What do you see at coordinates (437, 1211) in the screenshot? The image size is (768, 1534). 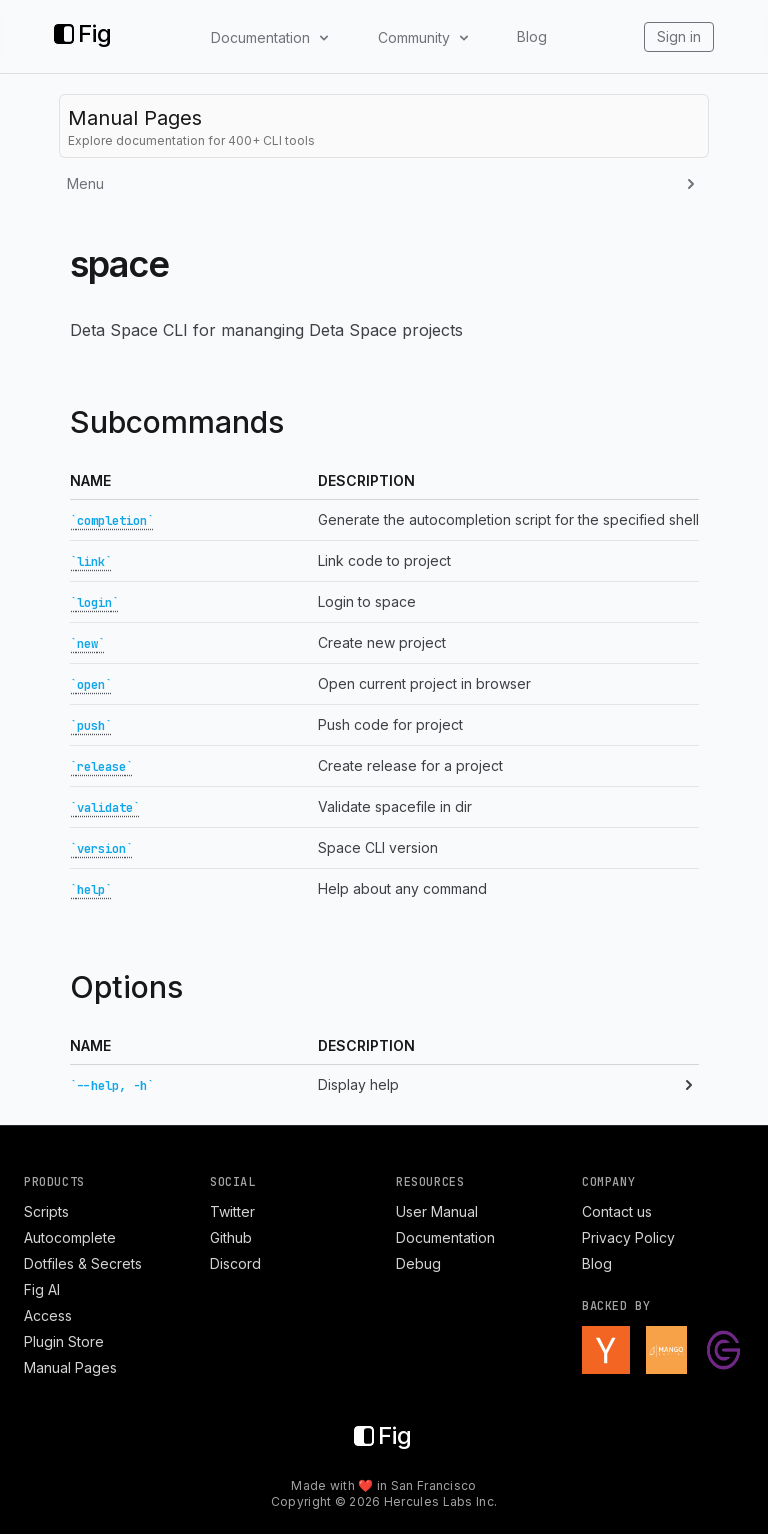 I see `User Manual` at bounding box center [437, 1211].